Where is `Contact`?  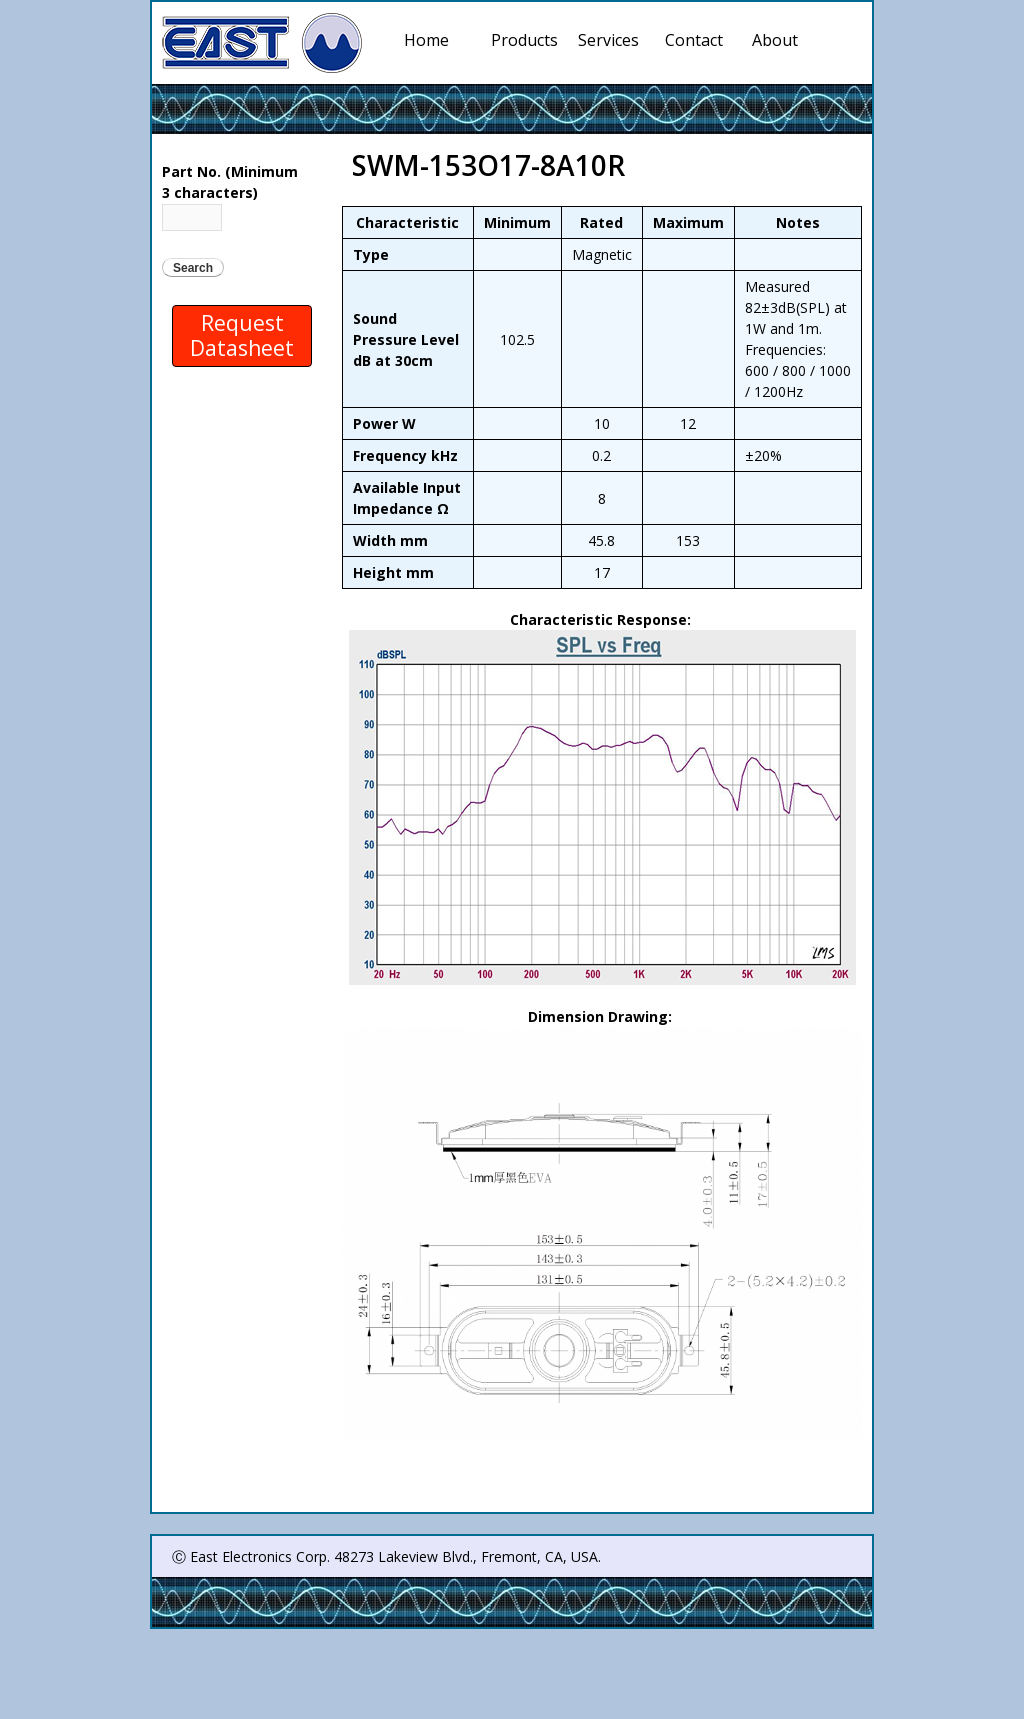
Contact is located at coordinates (694, 40).